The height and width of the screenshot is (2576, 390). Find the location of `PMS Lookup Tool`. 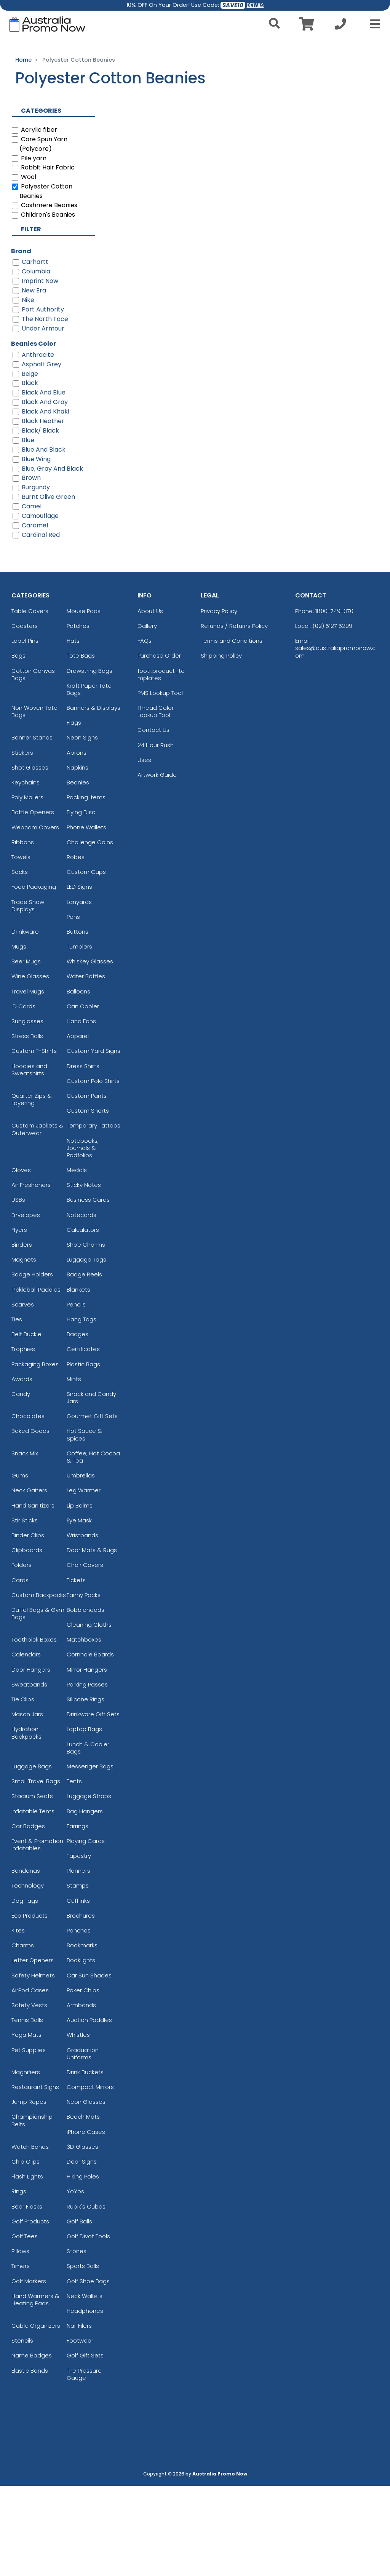

PMS Lookup Tool is located at coordinates (160, 783).